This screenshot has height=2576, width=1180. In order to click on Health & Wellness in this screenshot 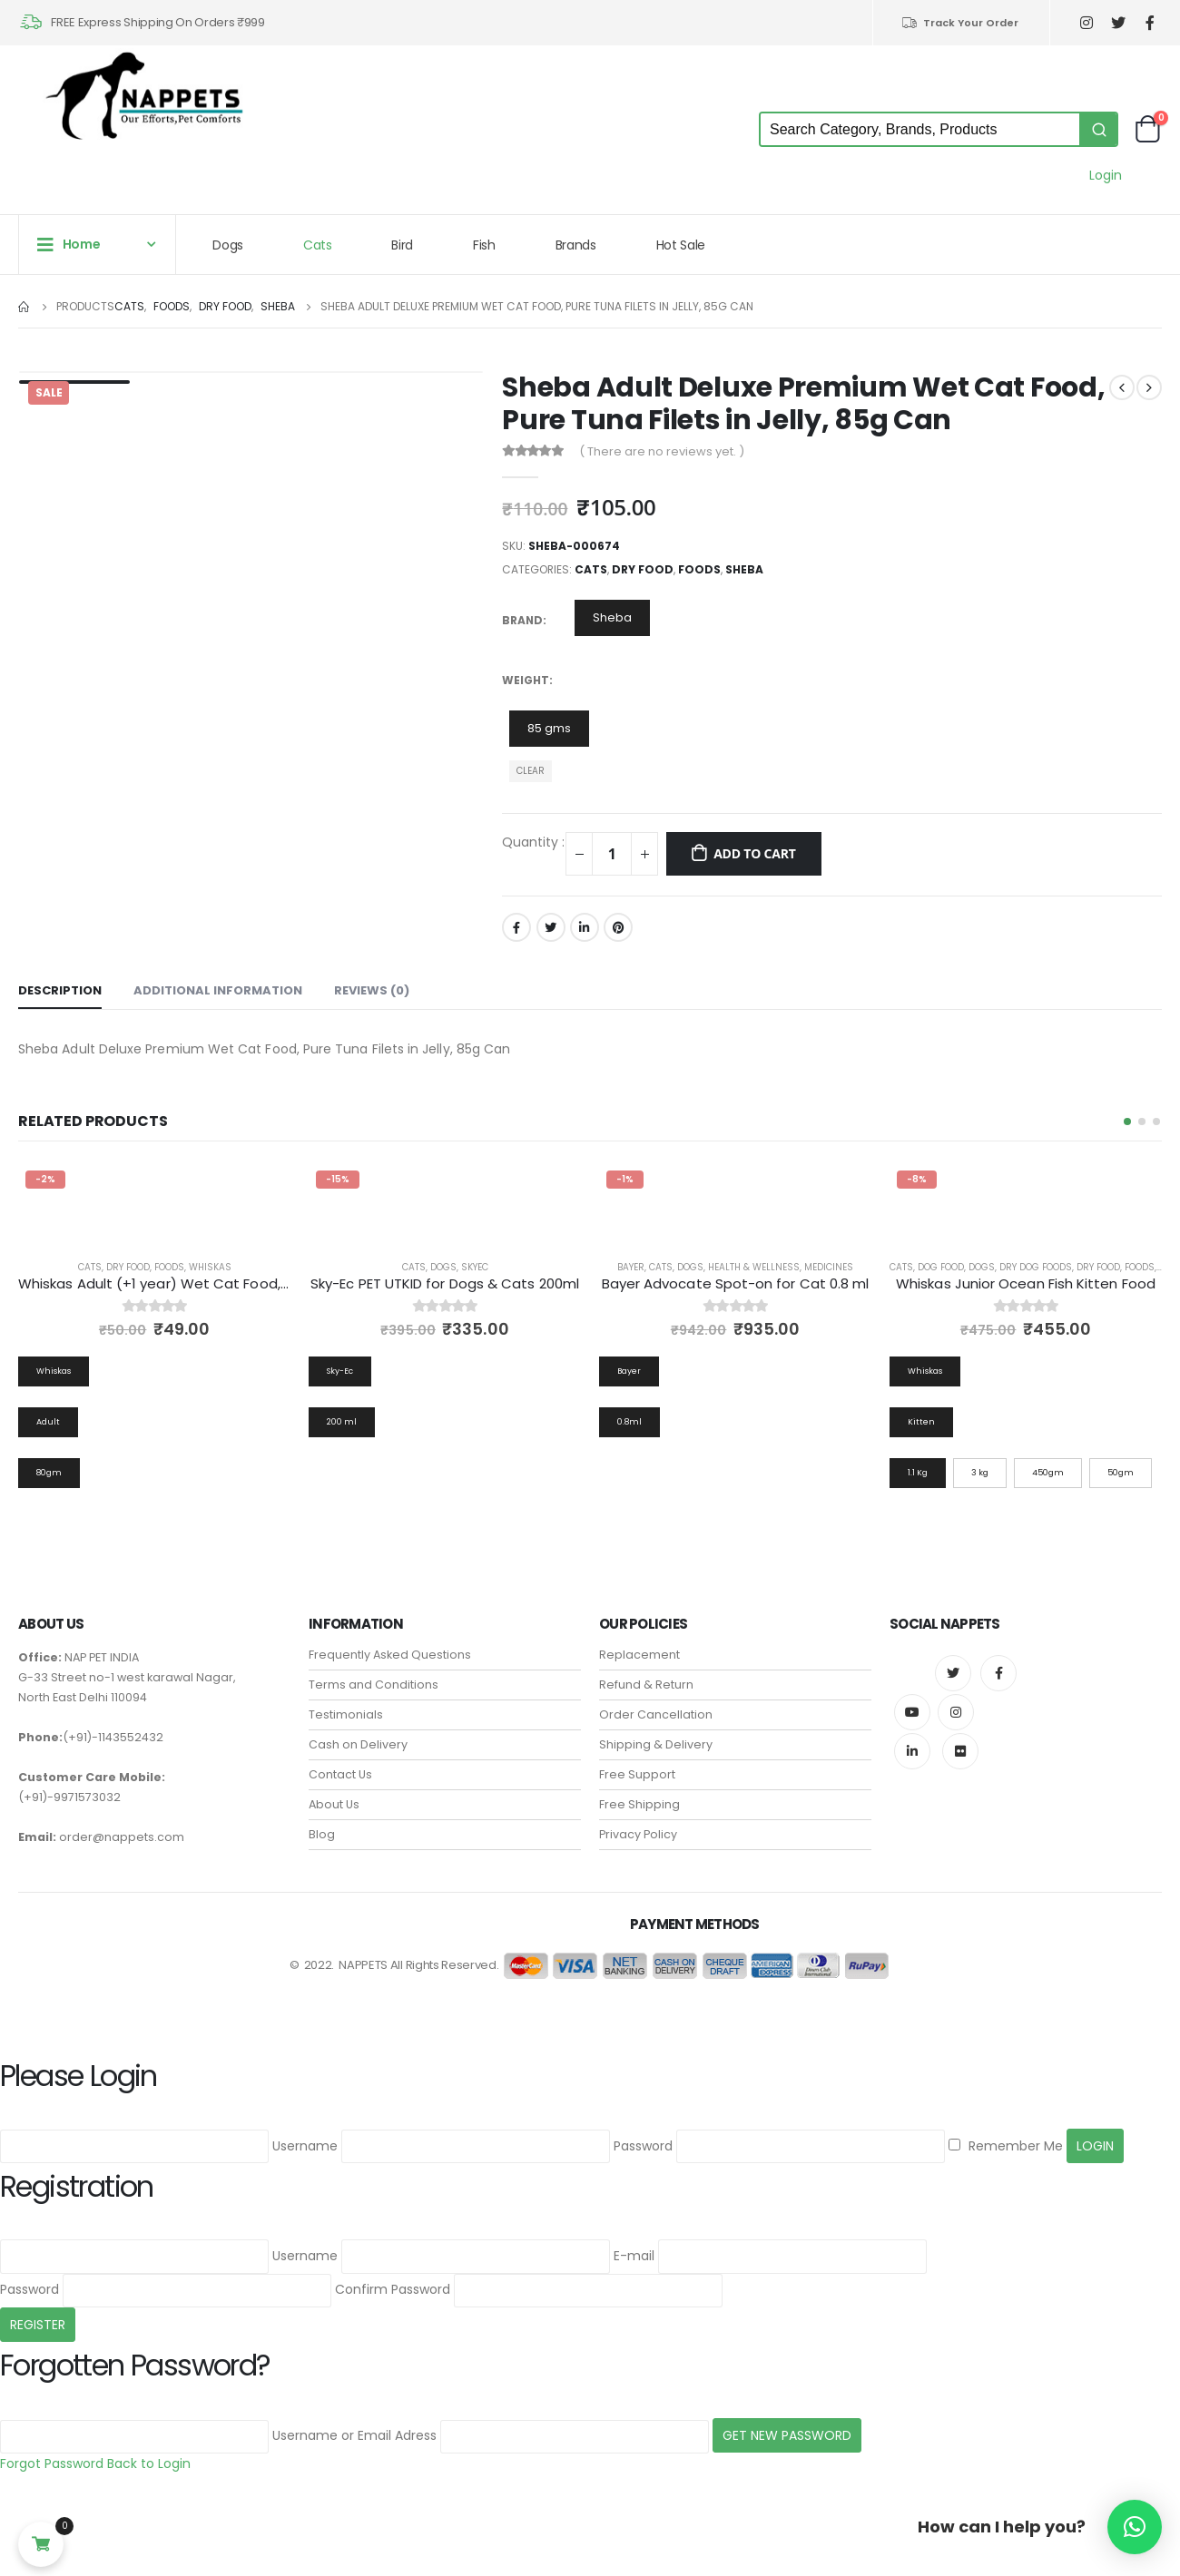, I will do `click(754, 1267)`.